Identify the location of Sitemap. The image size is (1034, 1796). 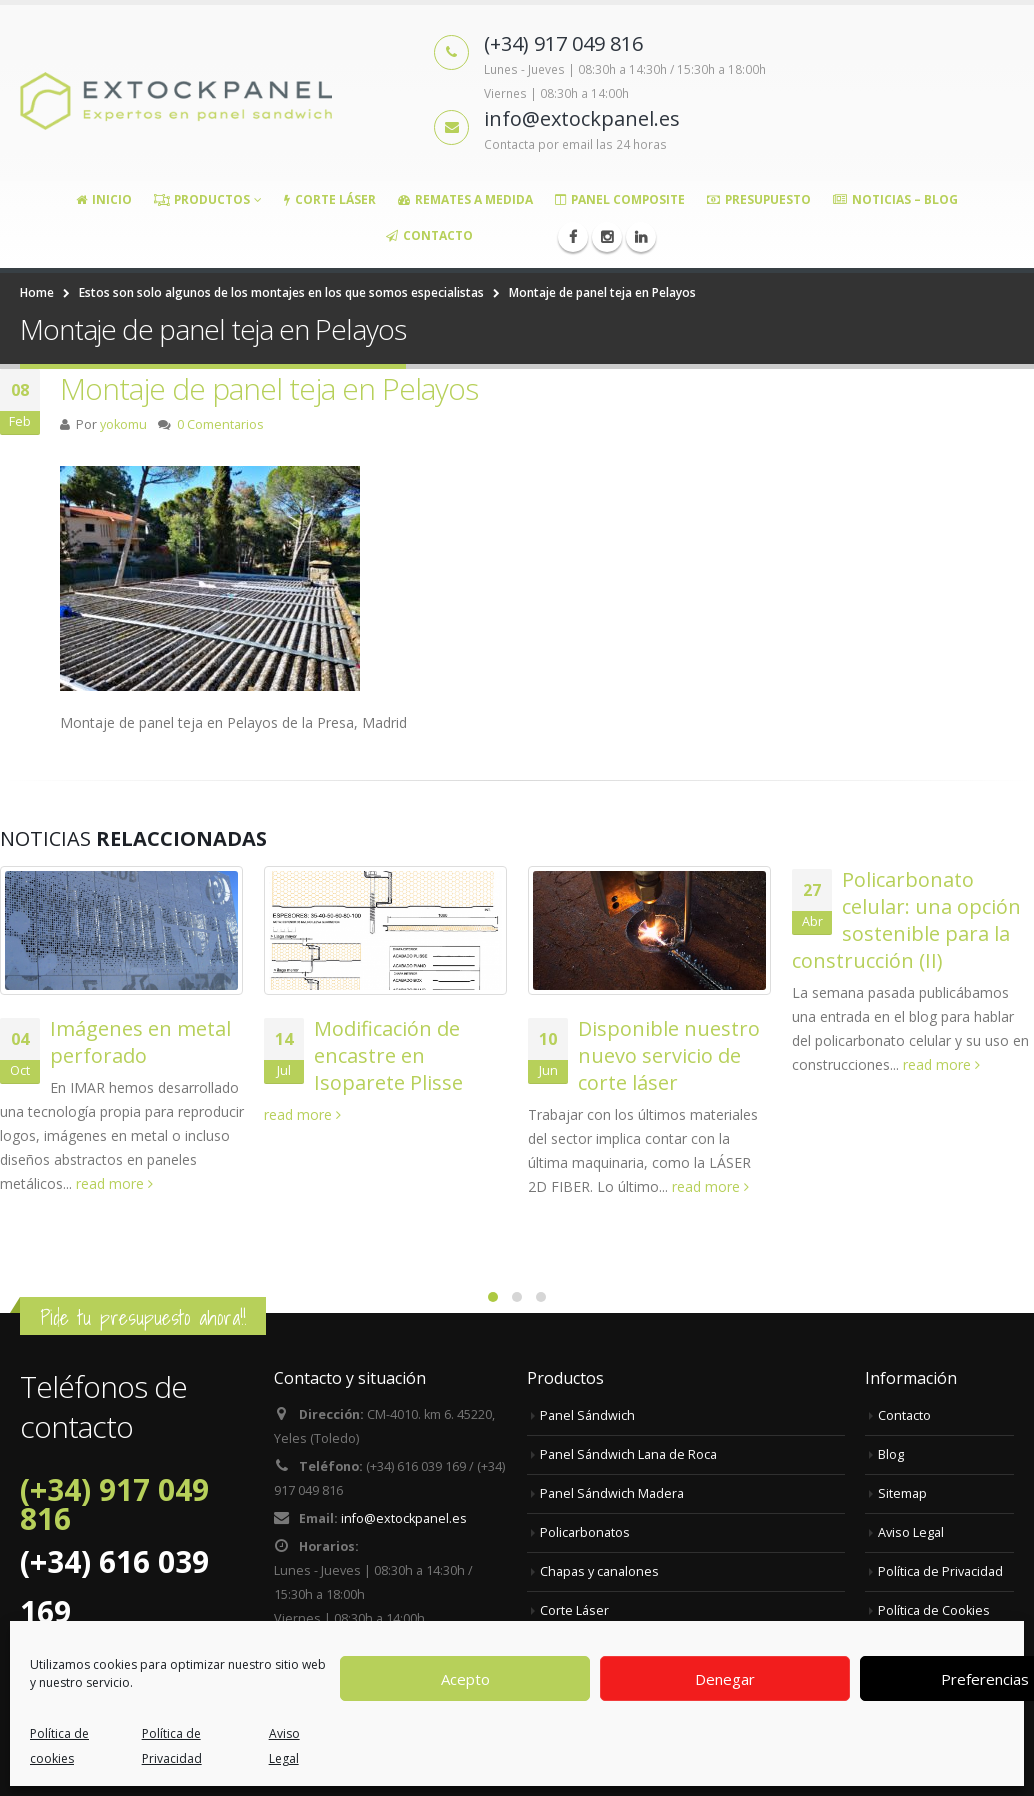
(902, 1493).